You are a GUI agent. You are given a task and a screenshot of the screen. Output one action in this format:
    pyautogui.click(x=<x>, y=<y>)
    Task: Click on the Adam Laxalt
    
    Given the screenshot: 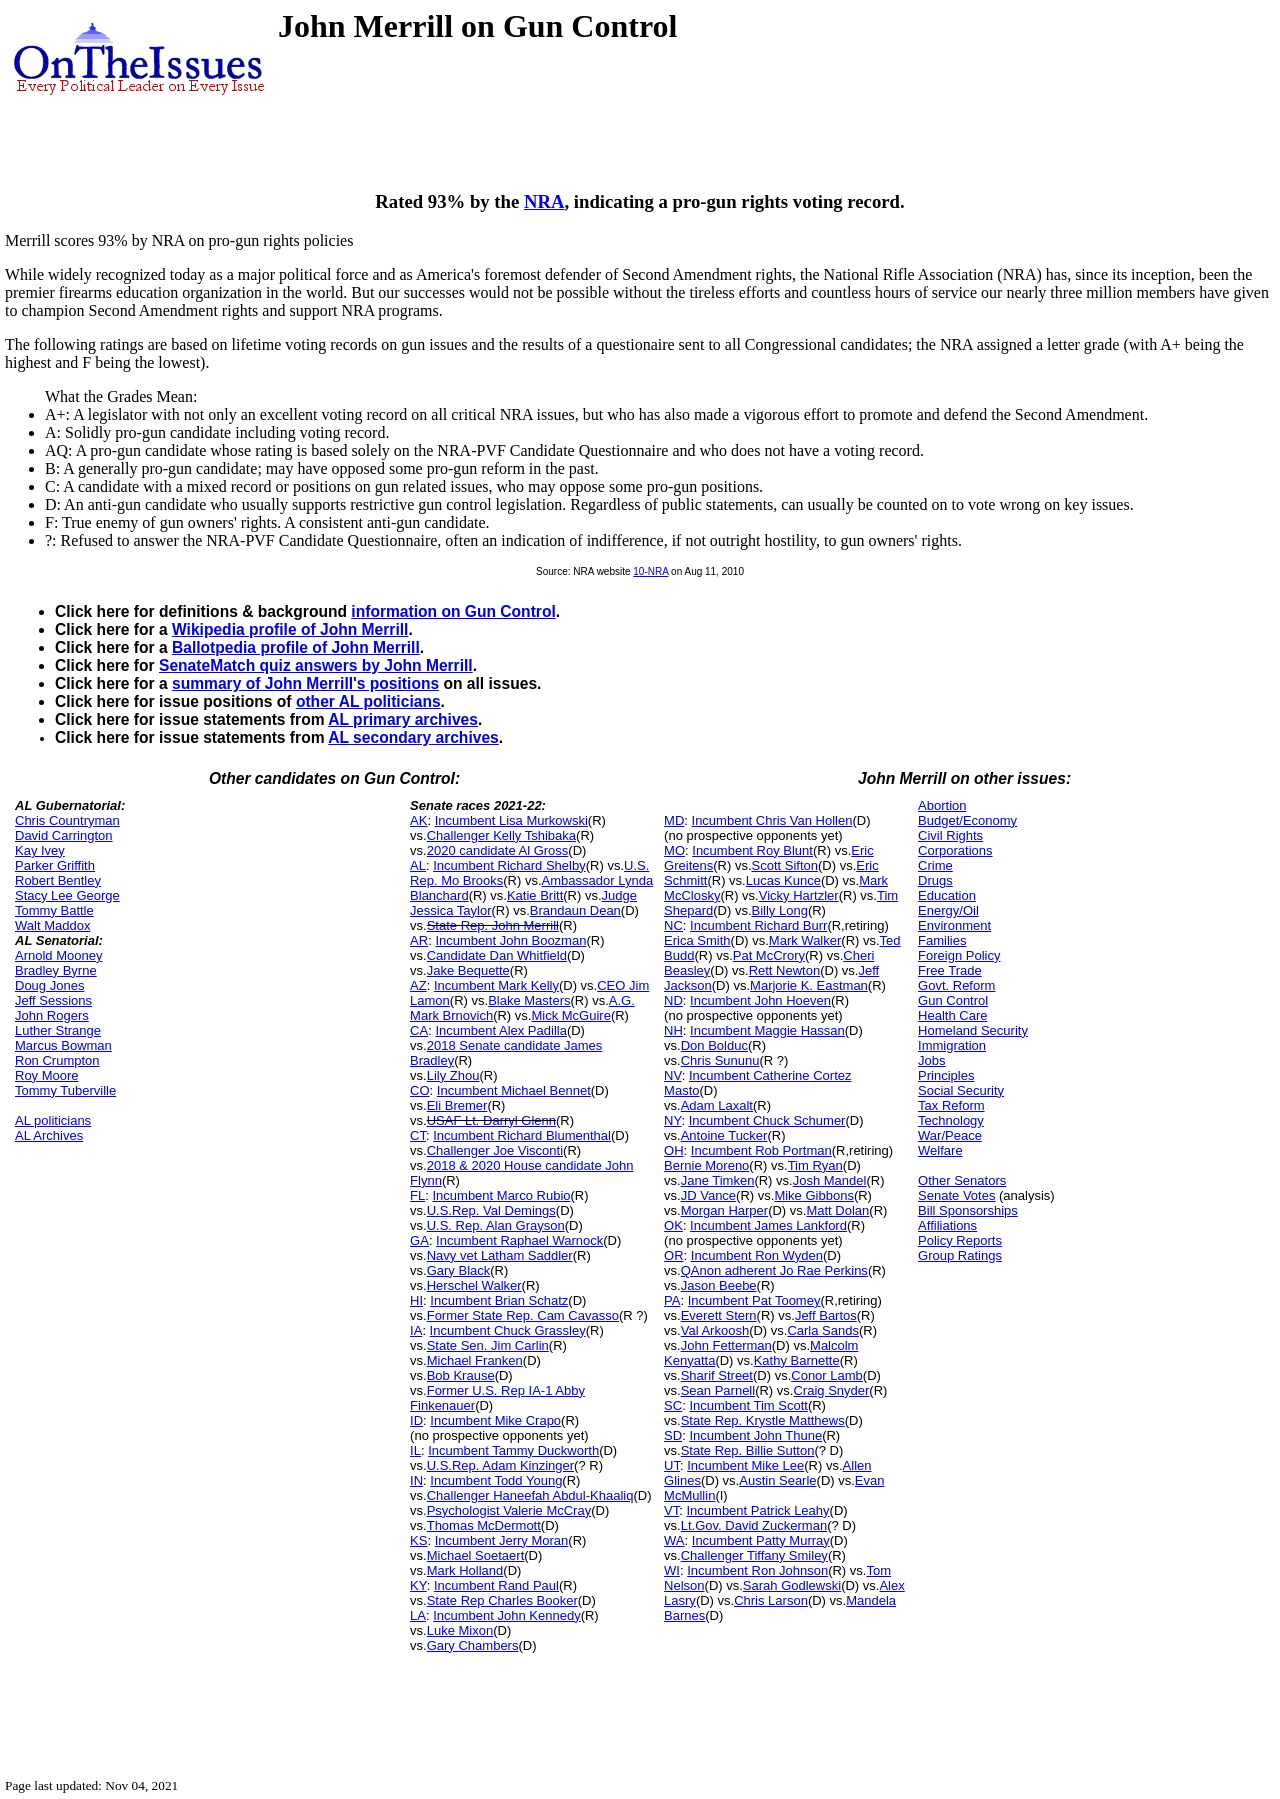 What is the action you would take?
    pyautogui.click(x=717, y=1105)
    